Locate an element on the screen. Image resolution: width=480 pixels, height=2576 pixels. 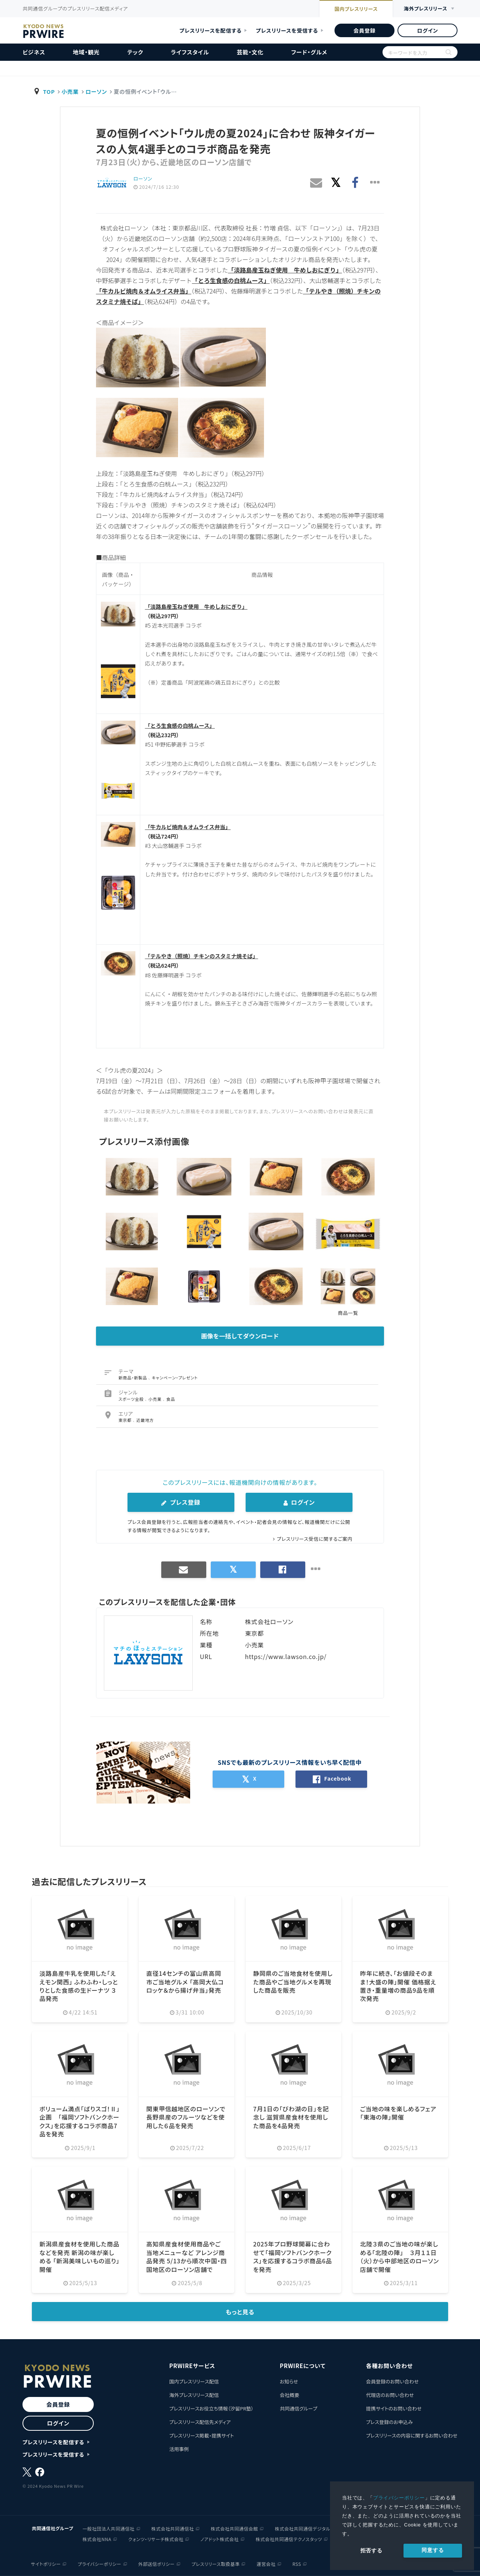
代理店のお問い合わせ is located at coordinates (390, 2394).